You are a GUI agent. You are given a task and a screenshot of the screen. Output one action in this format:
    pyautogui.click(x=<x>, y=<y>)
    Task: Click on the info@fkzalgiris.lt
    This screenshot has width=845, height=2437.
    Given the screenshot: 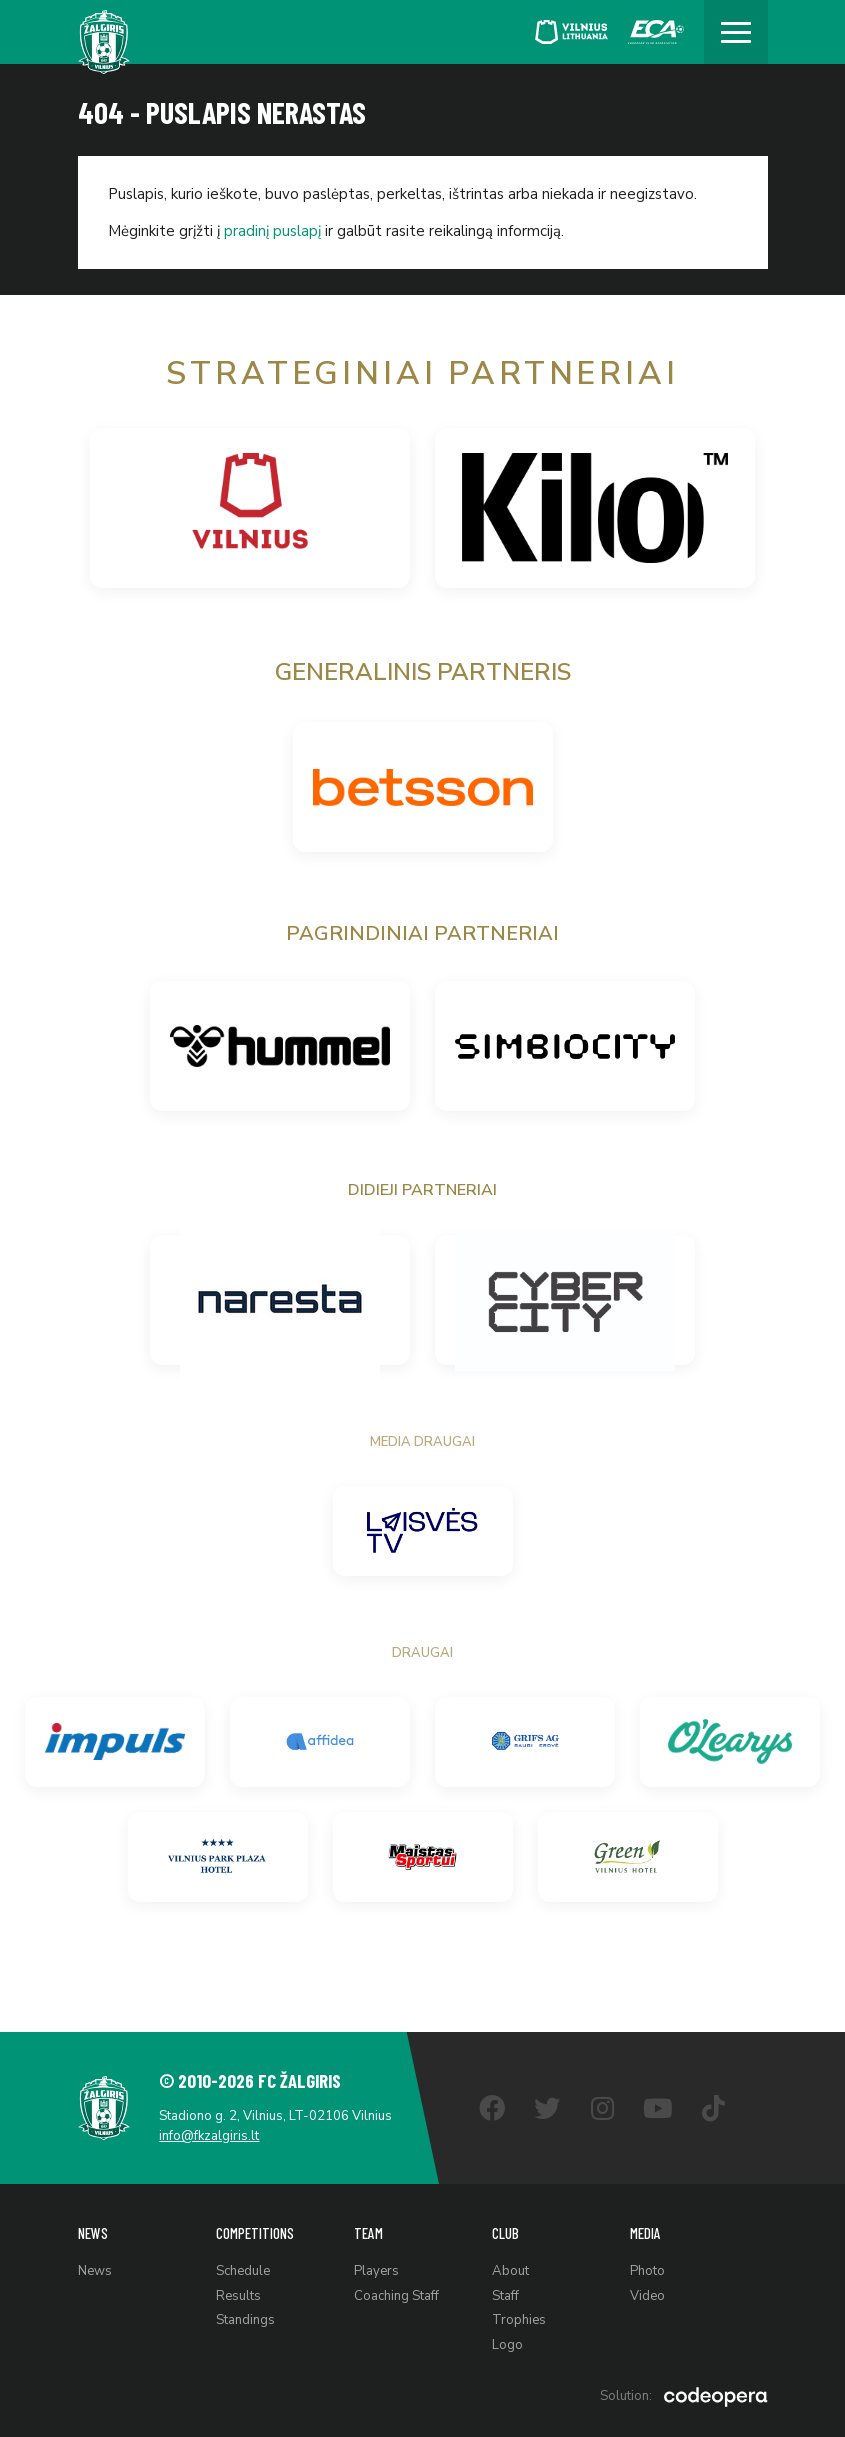 What is the action you would take?
    pyautogui.click(x=210, y=2136)
    